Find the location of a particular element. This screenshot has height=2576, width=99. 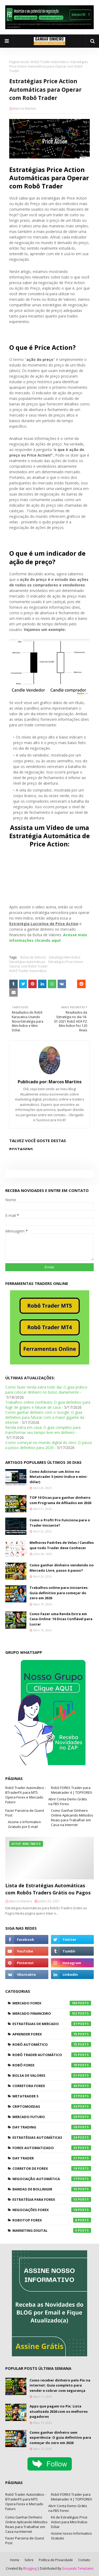

Day Trader is located at coordinates (51, 2158).